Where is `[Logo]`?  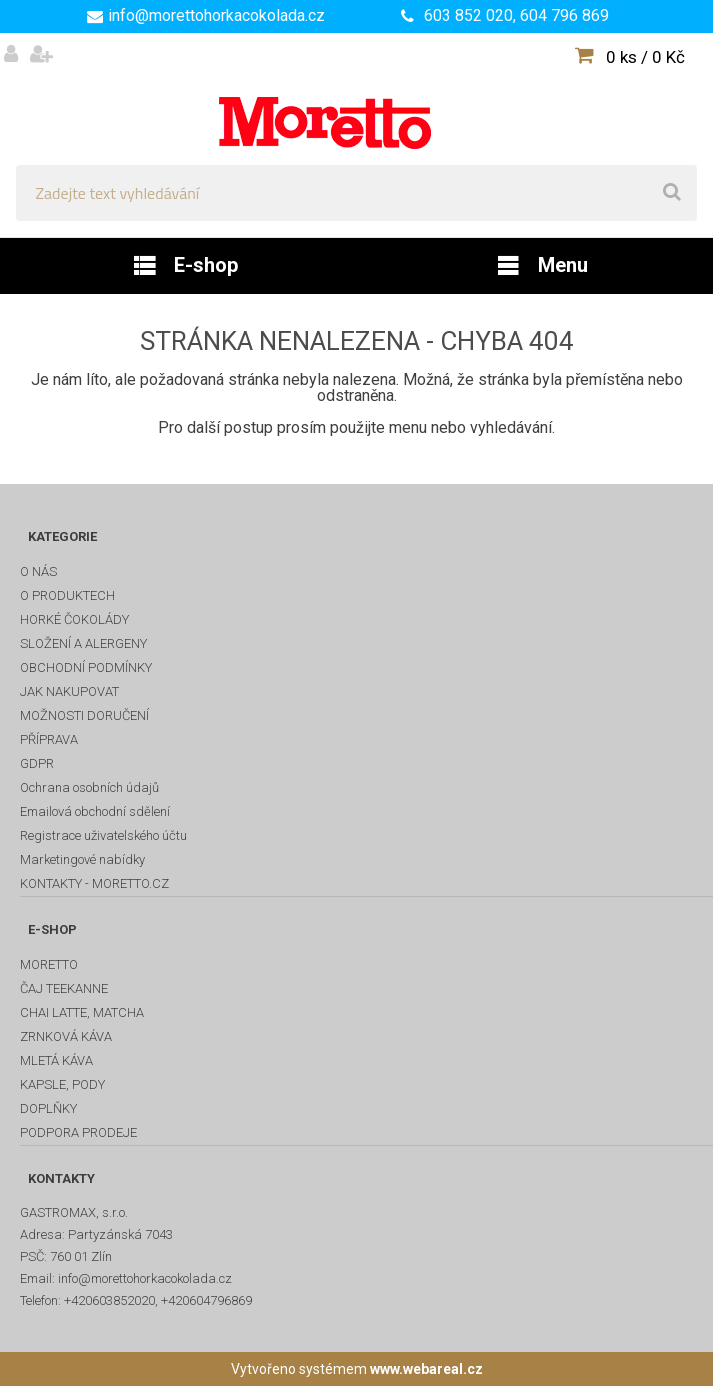
[Logo] is located at coordinates (356, 99).